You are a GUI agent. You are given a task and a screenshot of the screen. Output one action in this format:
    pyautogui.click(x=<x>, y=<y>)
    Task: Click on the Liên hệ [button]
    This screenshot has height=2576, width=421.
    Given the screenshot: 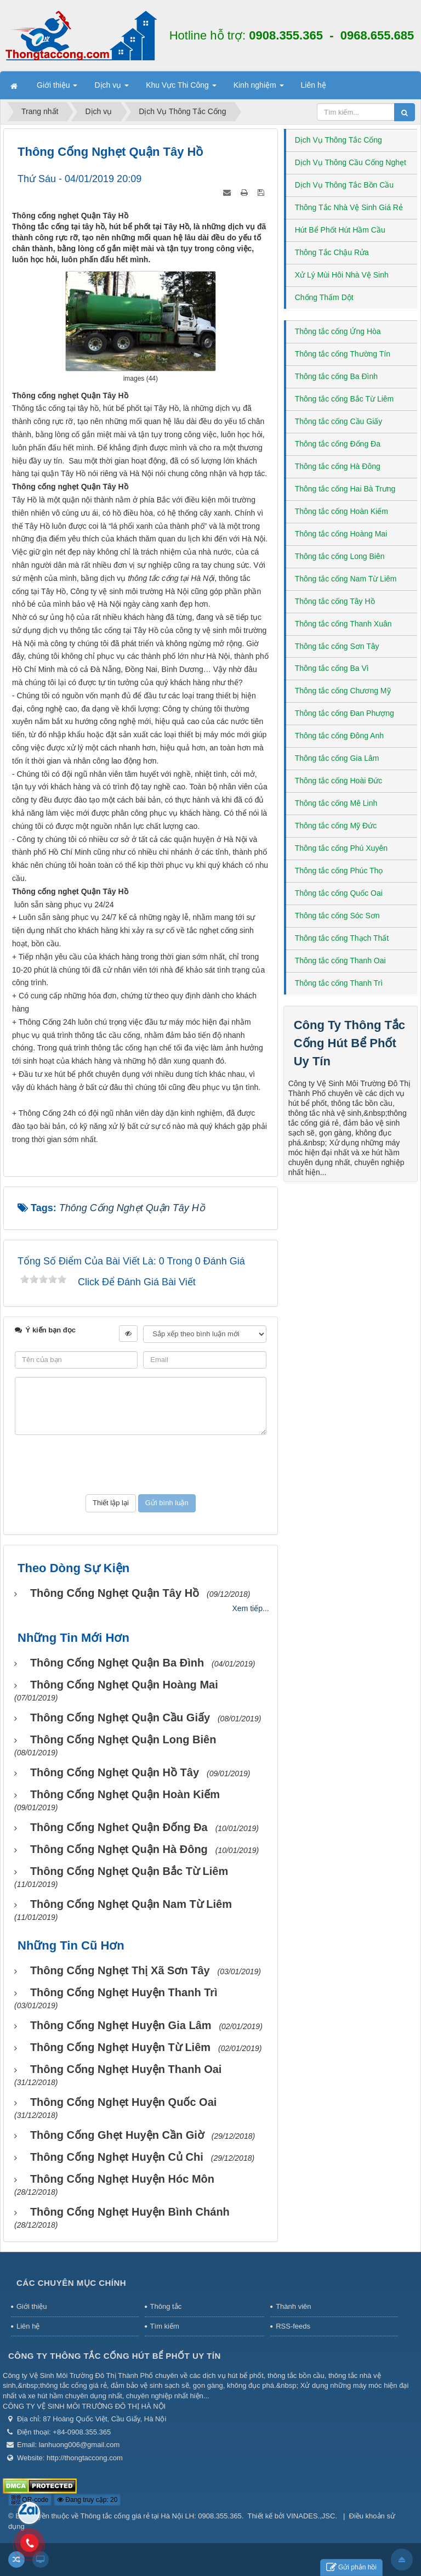 What is the action you would take?
    pyautogui.click(x=313, y=85)
    